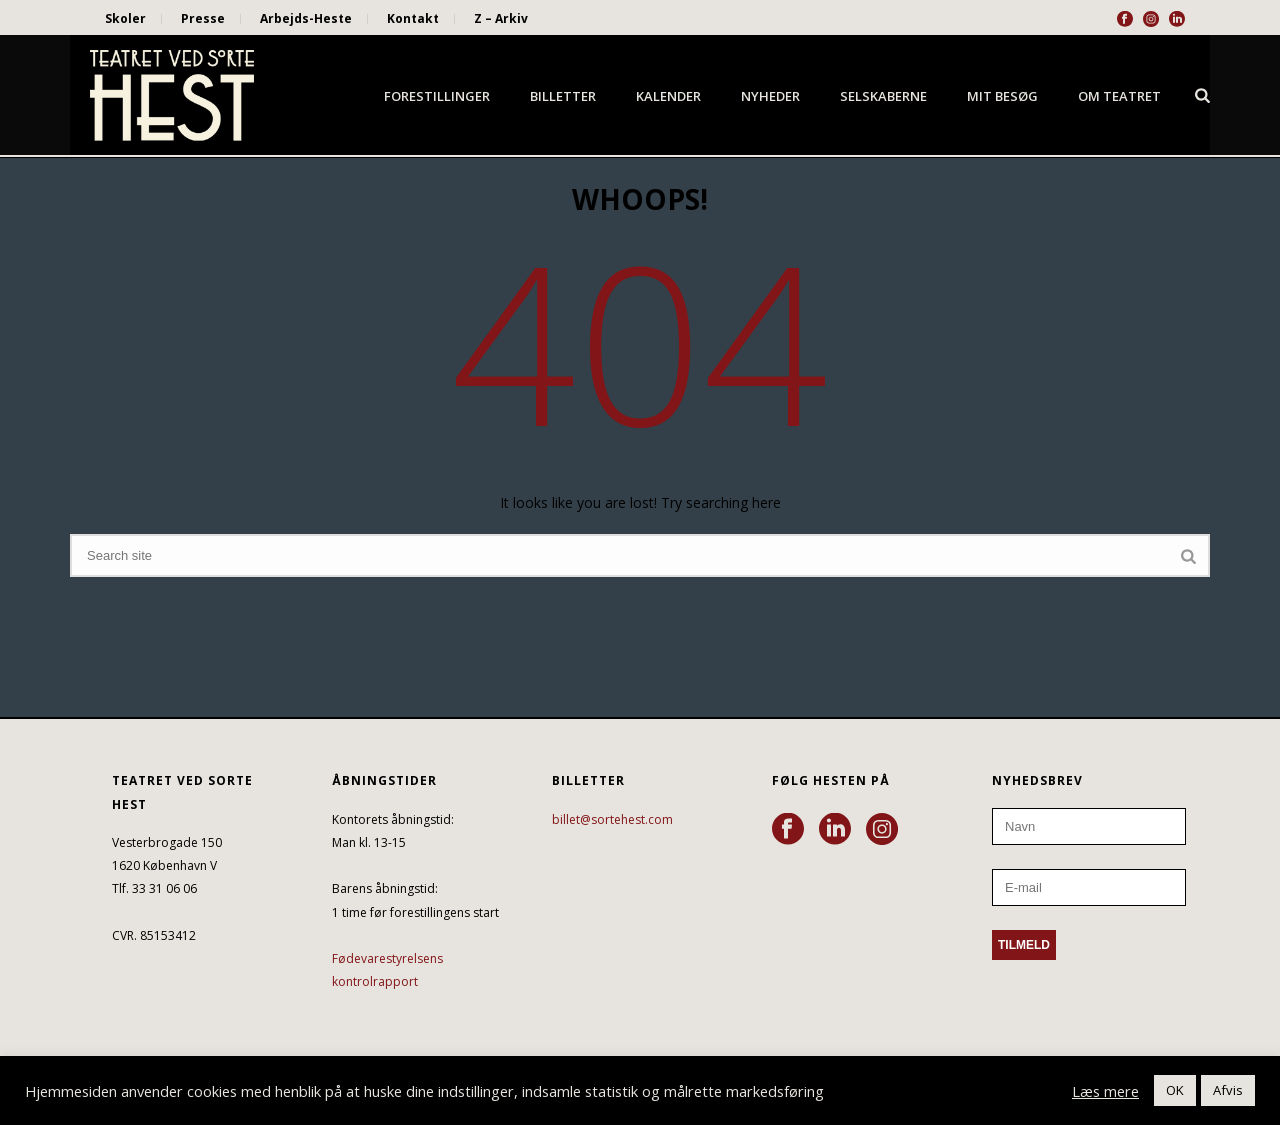  What do you see at coordinates (883, 96) in the screenshot?
I see `Selskaberne` at bounding box center [883, 96].